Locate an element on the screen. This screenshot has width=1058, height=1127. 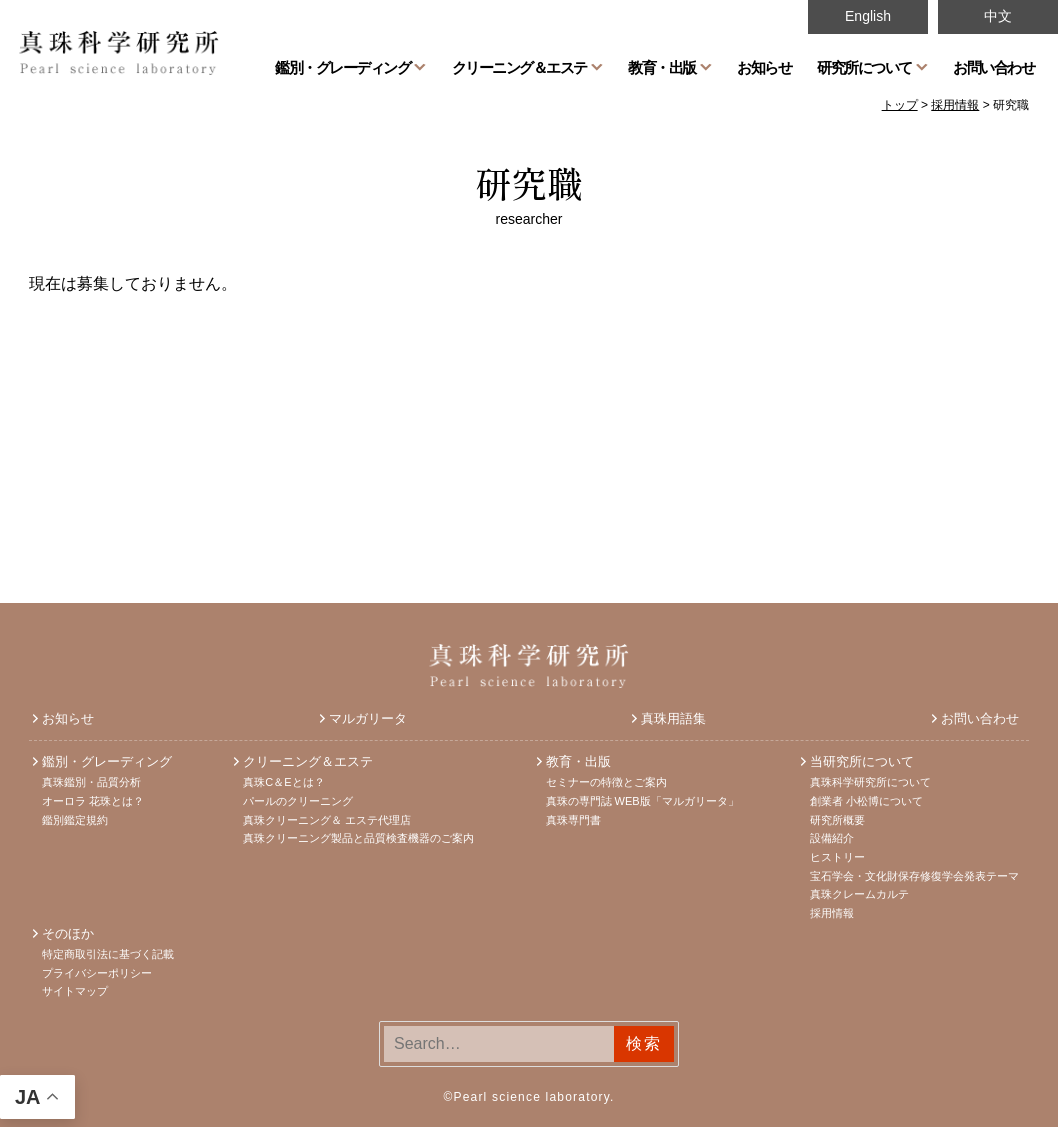
クリーニング＆エステ is located at coordinates (519, 67).